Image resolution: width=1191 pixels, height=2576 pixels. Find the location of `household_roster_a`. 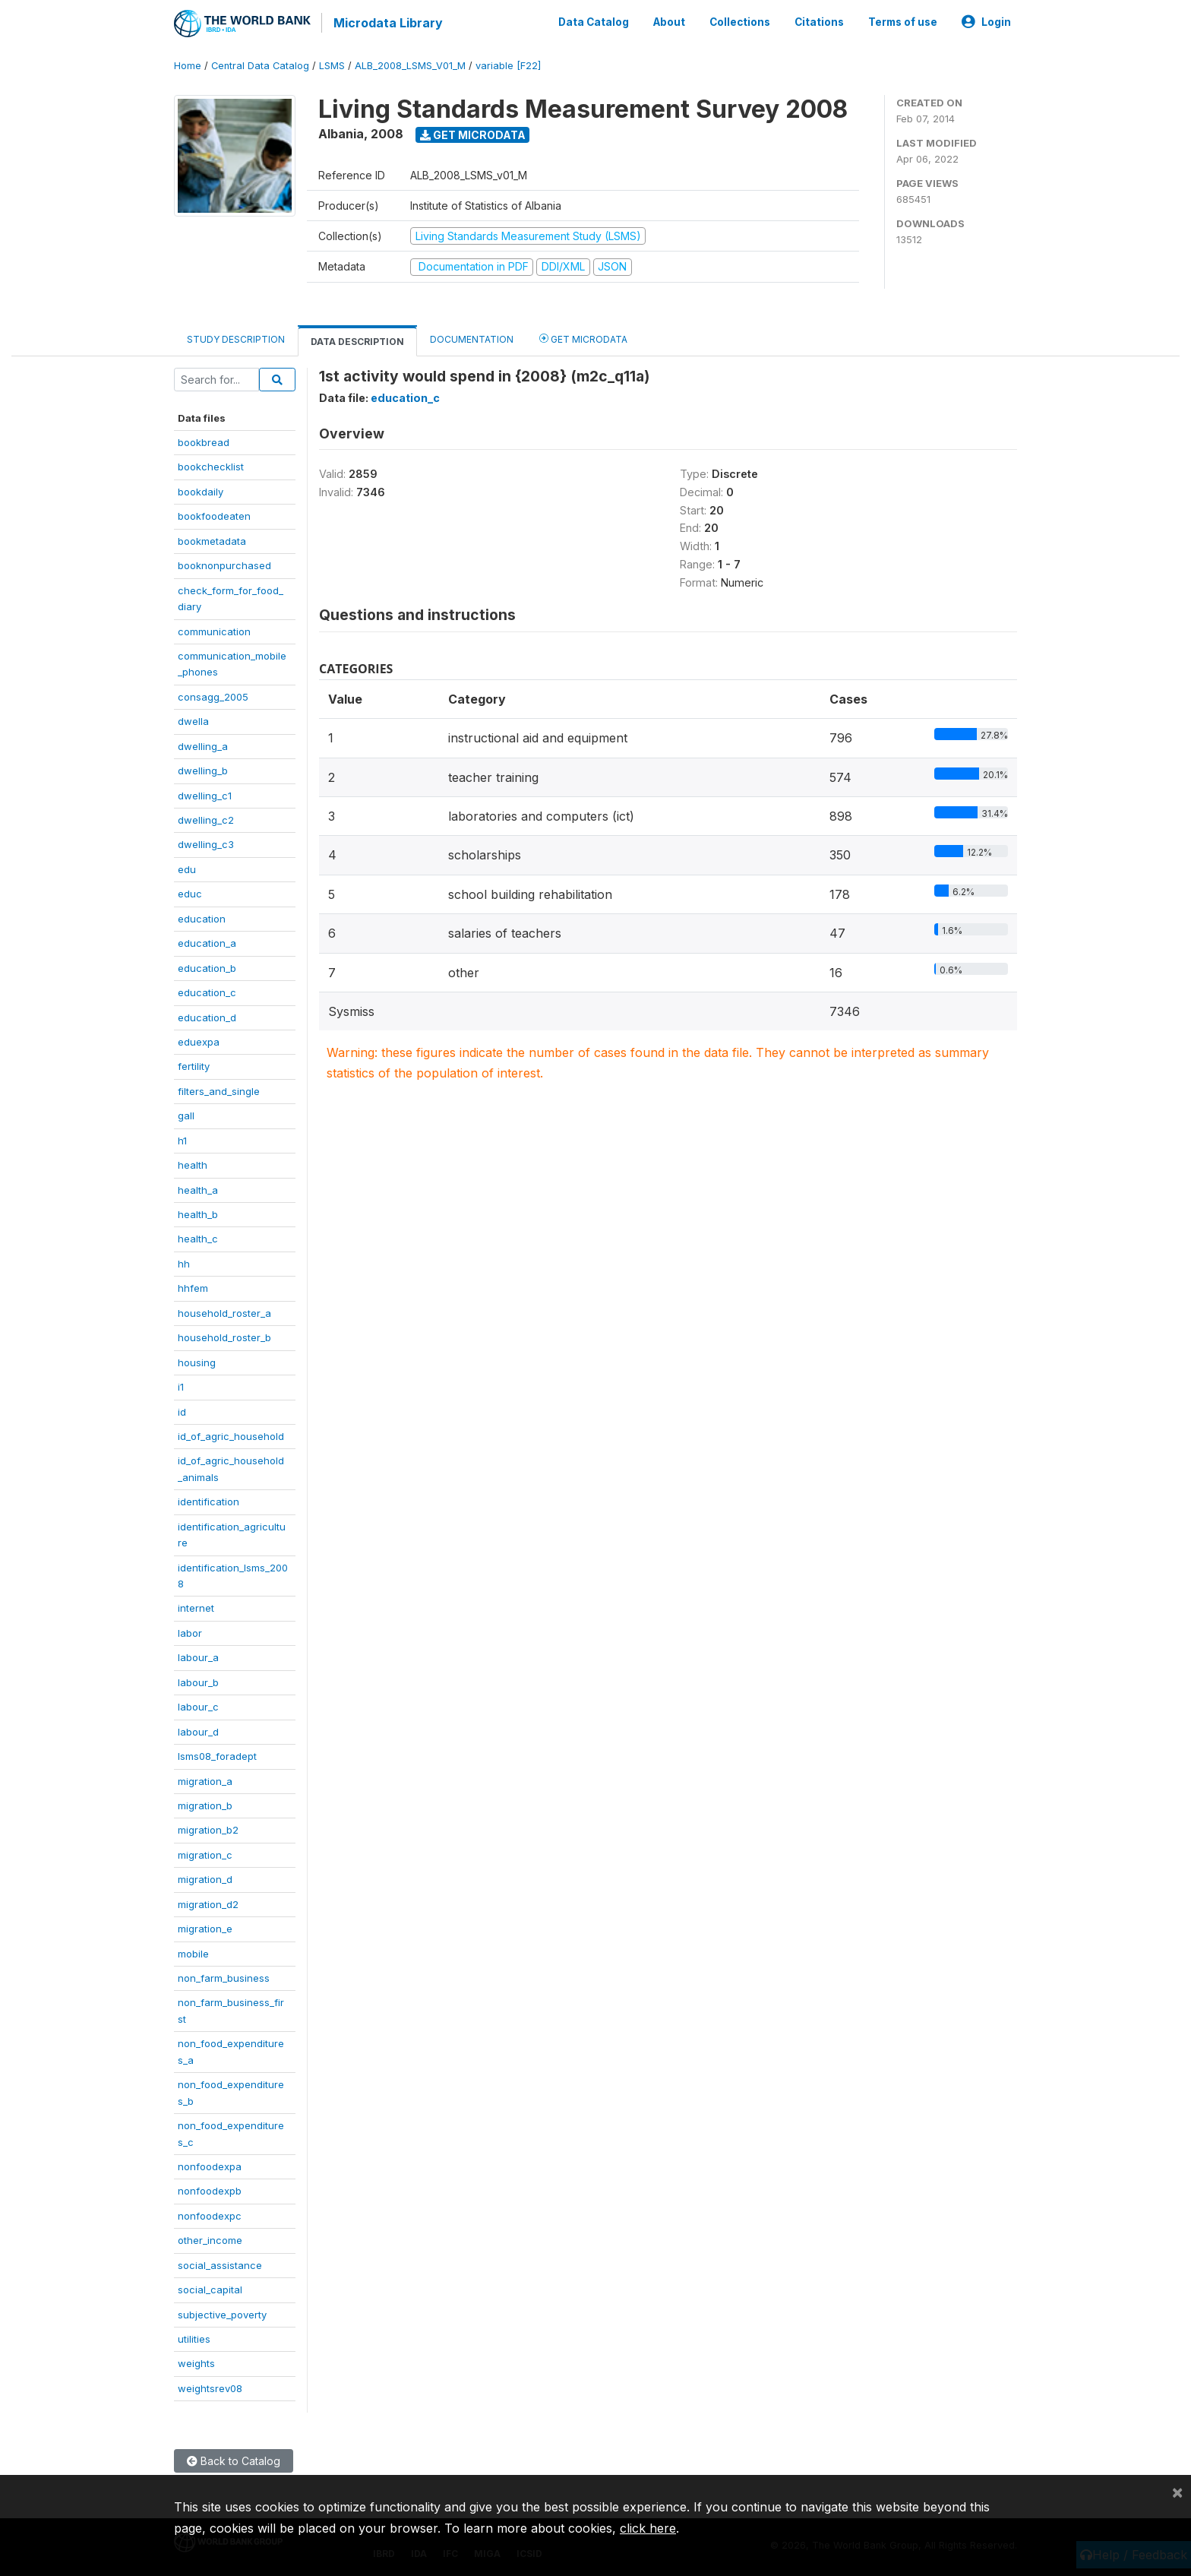

household_roster_a is located at coordinates (224, 1311).